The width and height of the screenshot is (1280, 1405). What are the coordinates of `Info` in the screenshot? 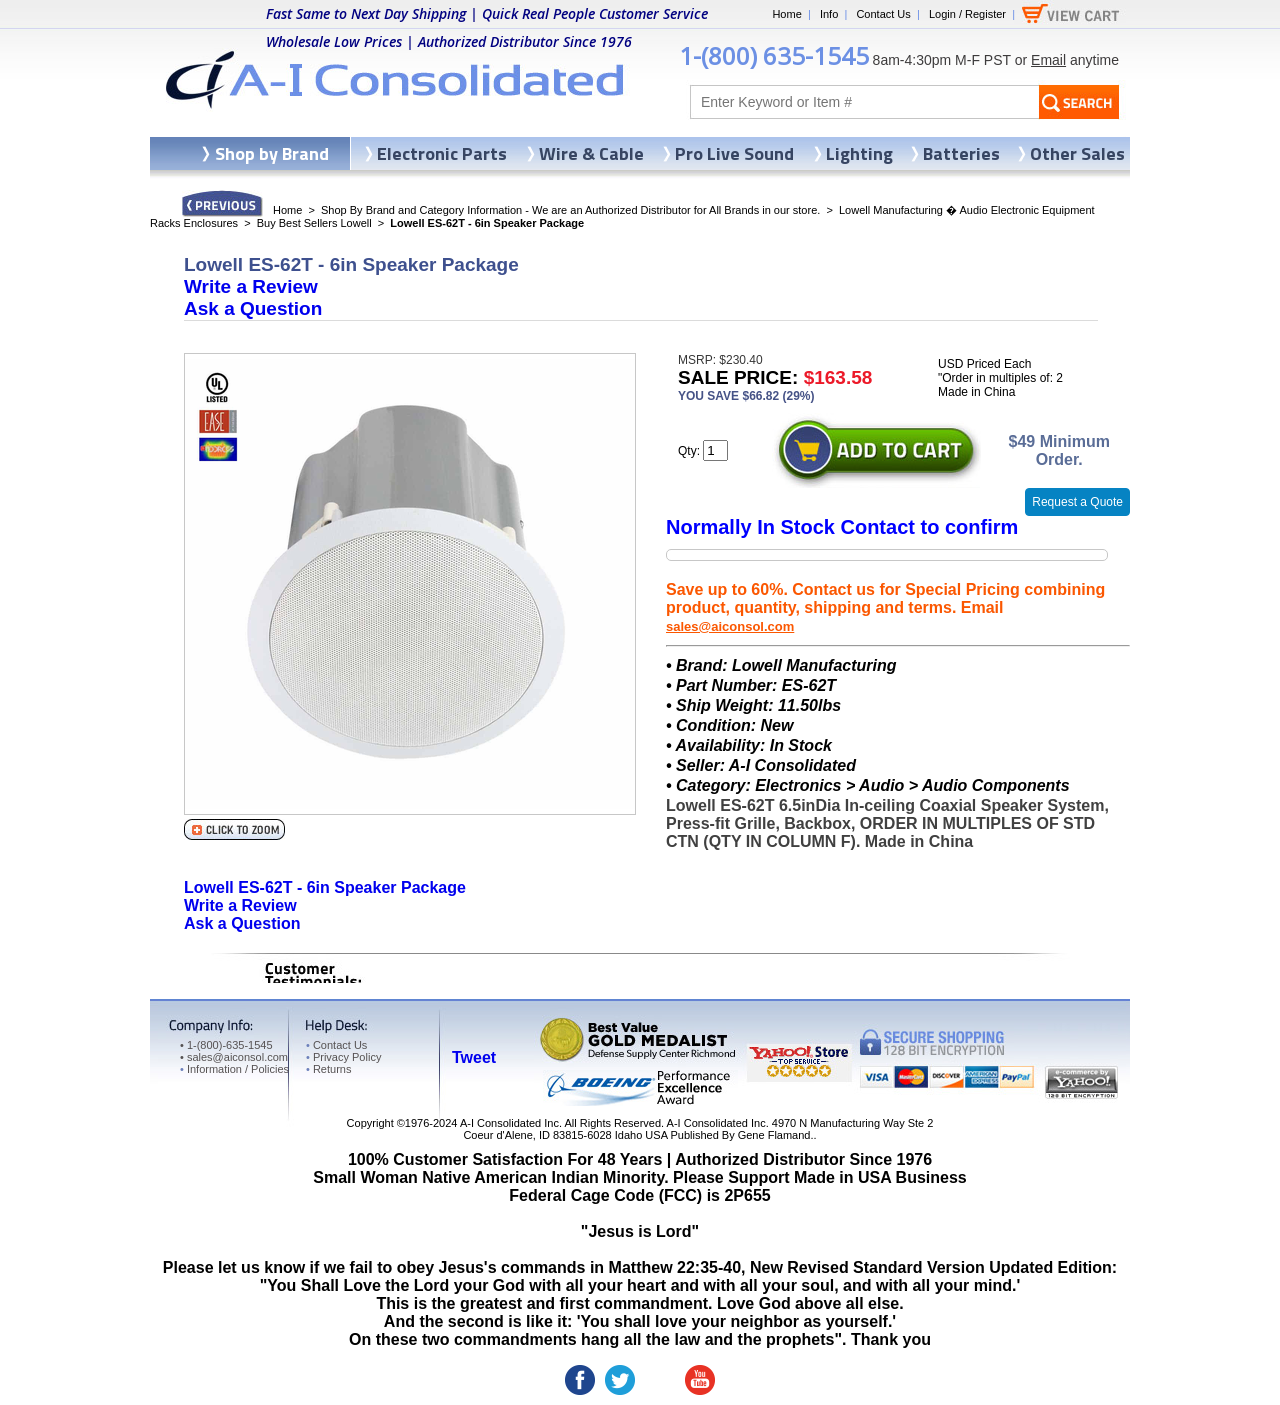 It's located at (829, 14).